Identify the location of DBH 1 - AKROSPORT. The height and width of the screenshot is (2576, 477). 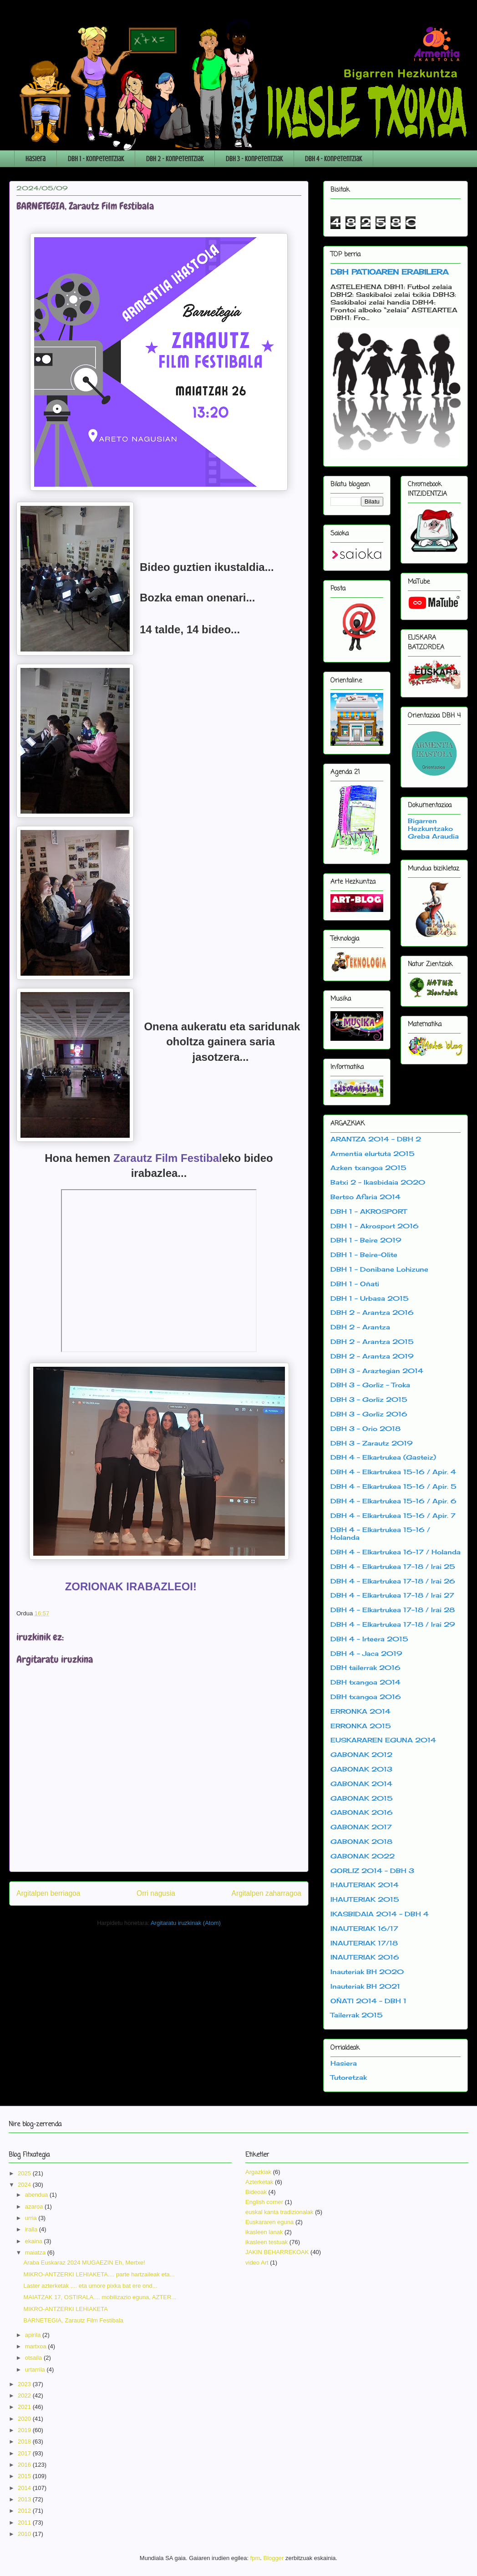
(368, 1211).